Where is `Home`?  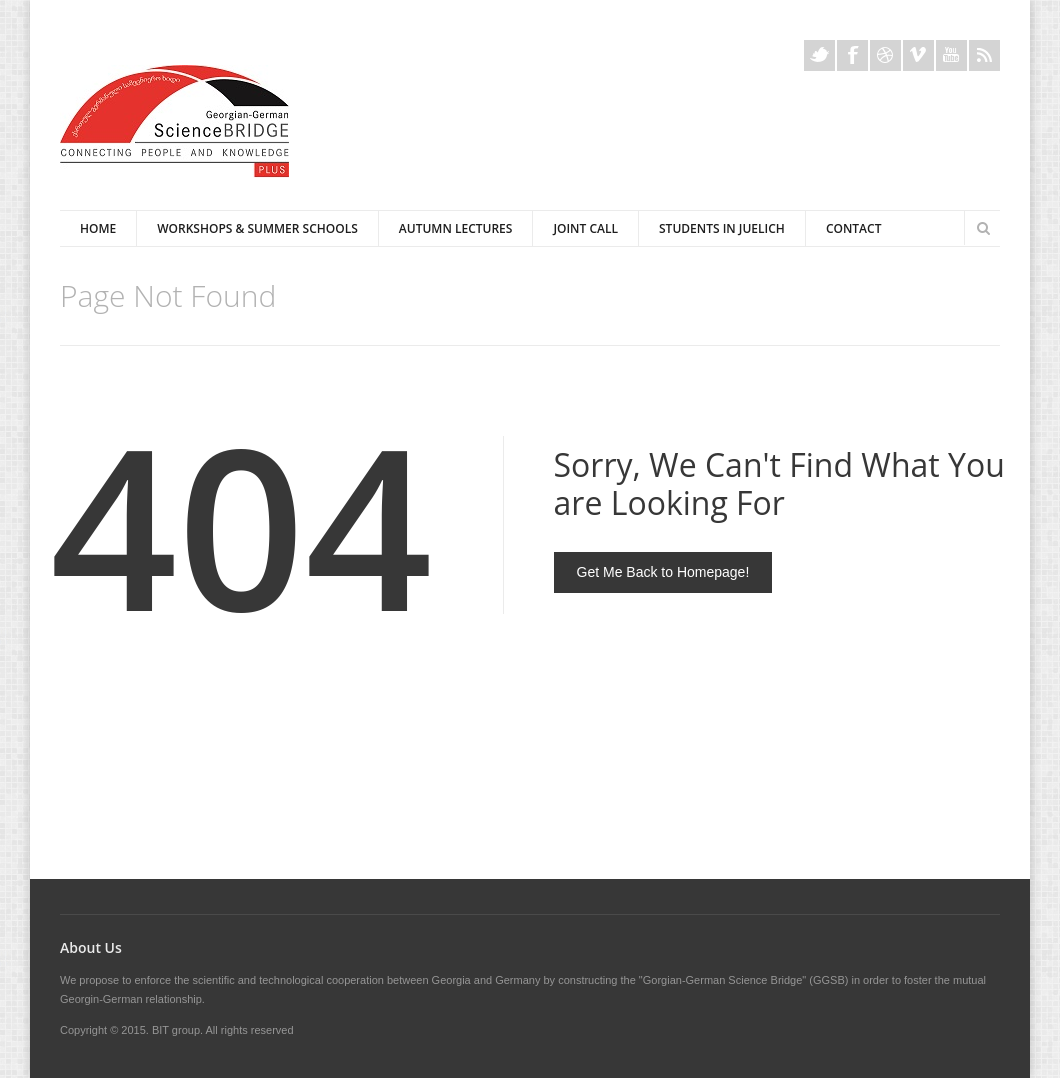 Home is located at coordinates (98, 228).